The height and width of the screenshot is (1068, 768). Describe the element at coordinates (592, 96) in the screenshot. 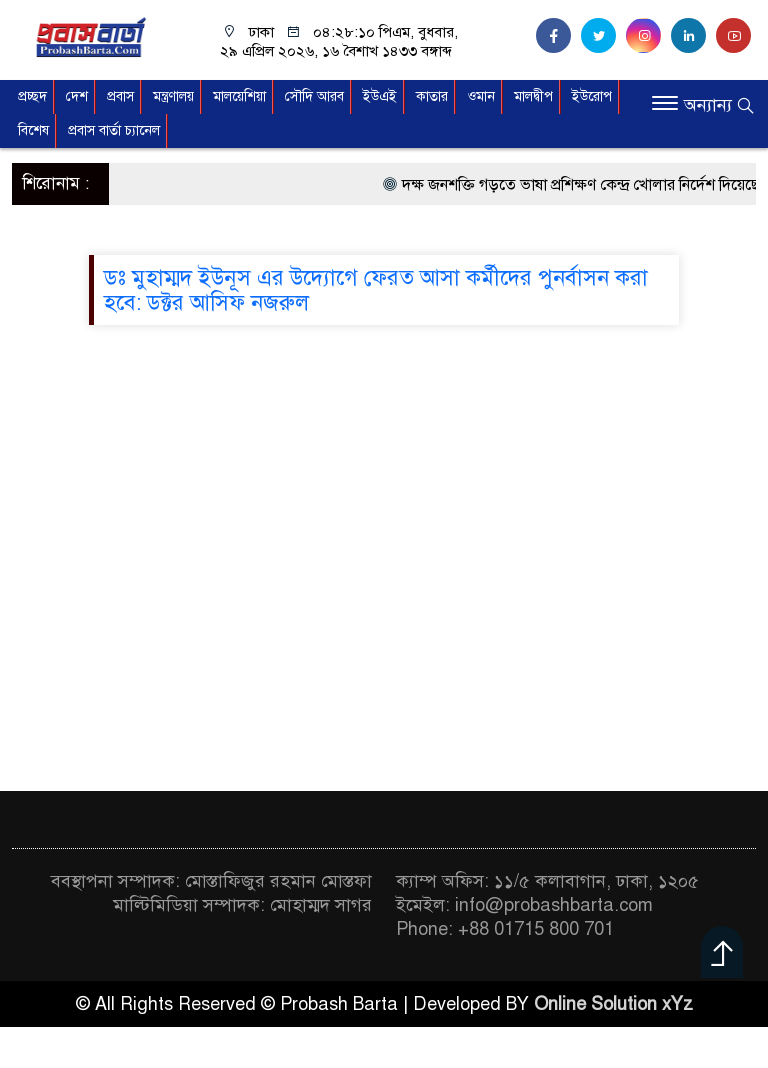

I see `ইউরোপ` at that location.